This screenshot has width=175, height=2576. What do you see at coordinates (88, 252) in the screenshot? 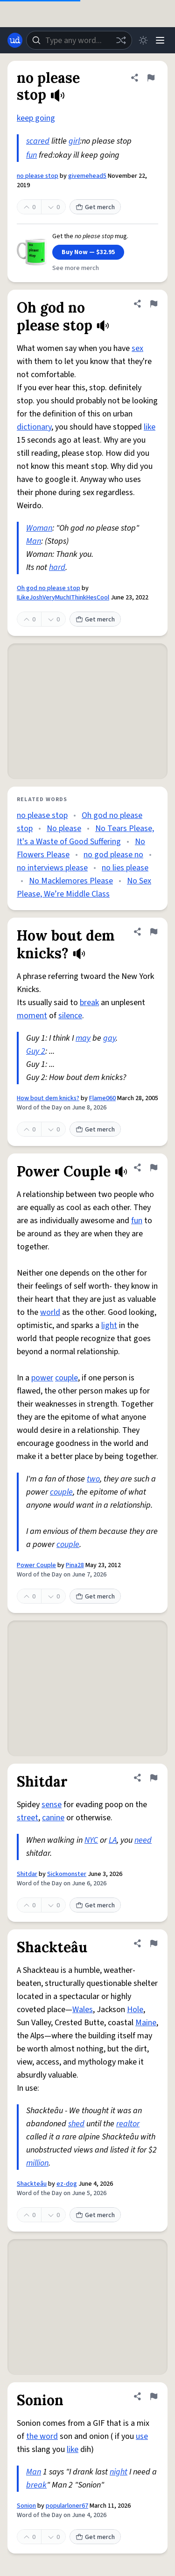
I see `Buy Now — $32.95` at bounding box center [88, 252].